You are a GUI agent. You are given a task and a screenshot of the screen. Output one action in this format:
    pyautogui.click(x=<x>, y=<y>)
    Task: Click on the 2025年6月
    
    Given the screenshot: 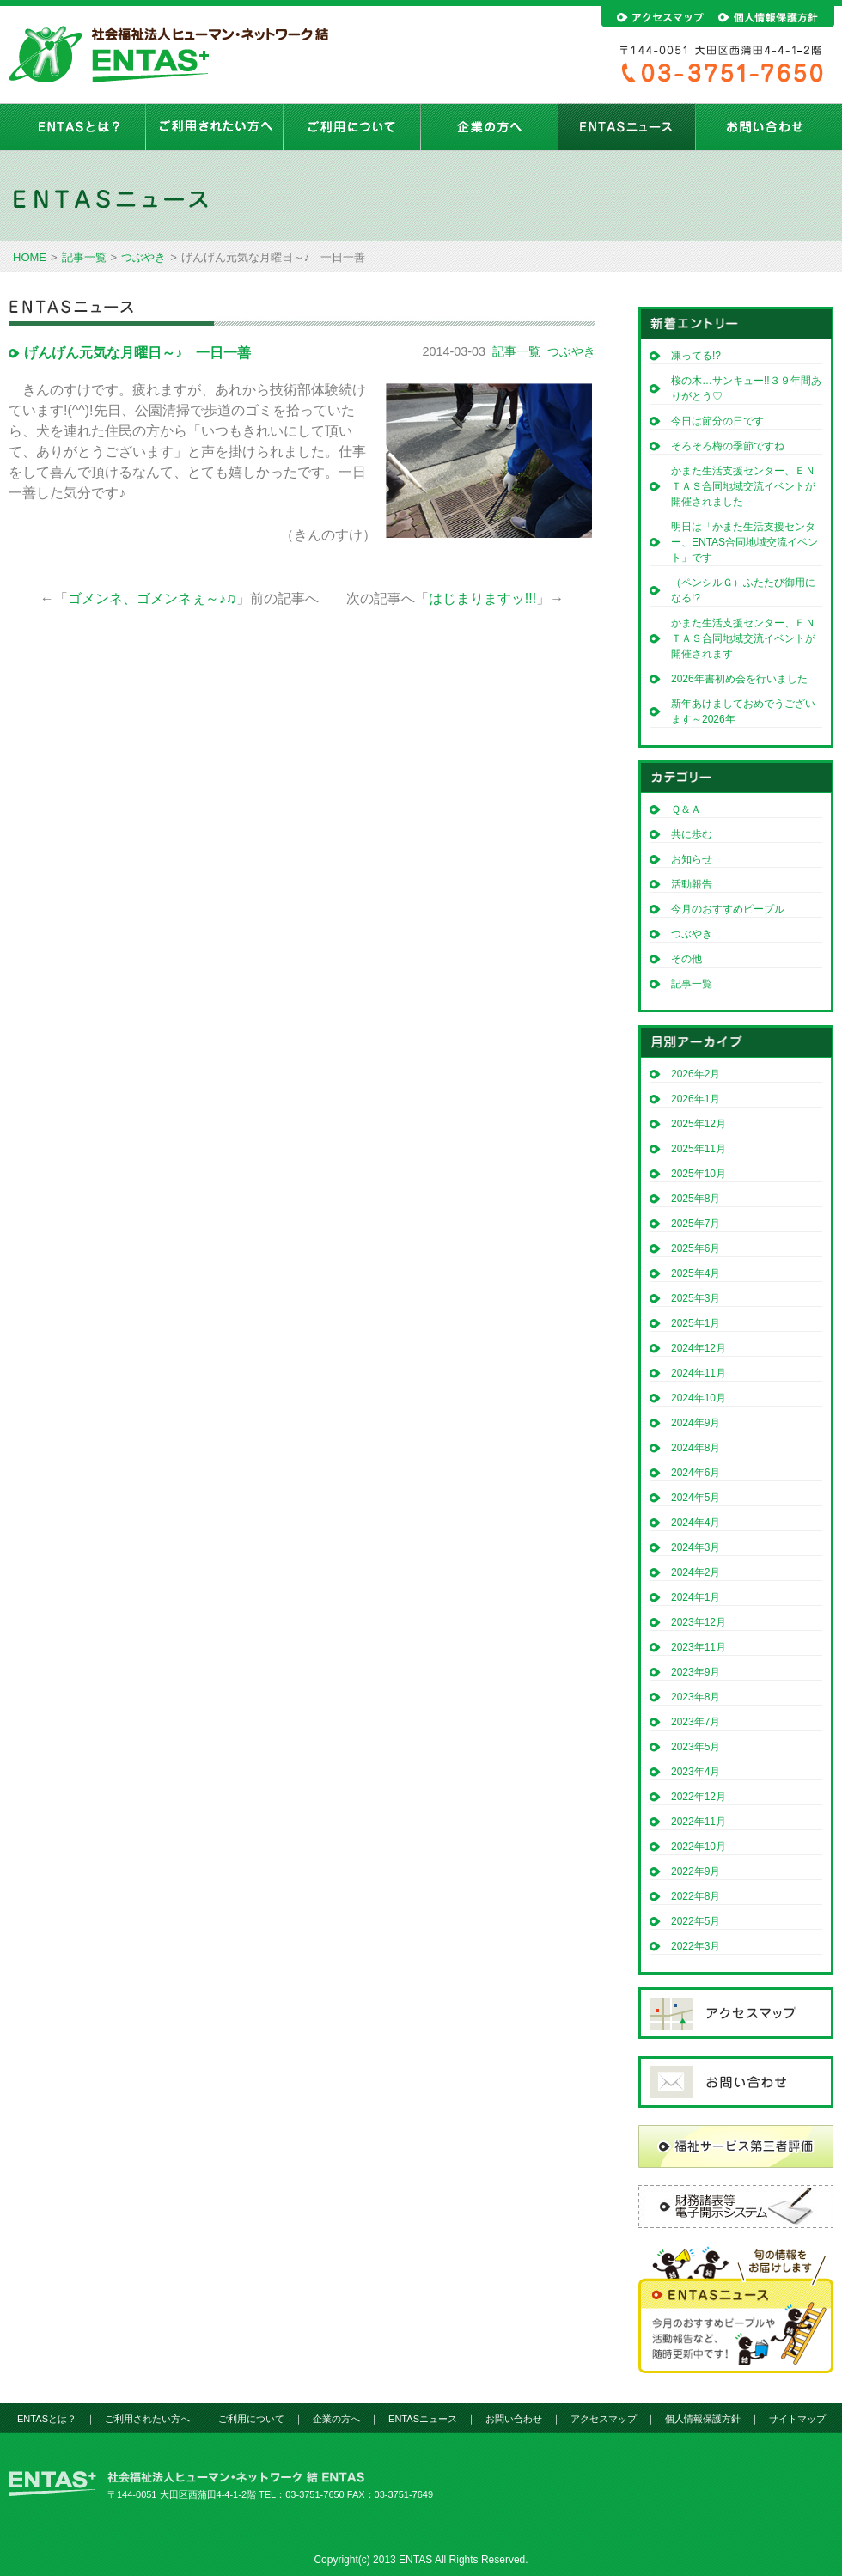 What is the action you would take?
    pyautogui.click(x=695, y=1248)
    